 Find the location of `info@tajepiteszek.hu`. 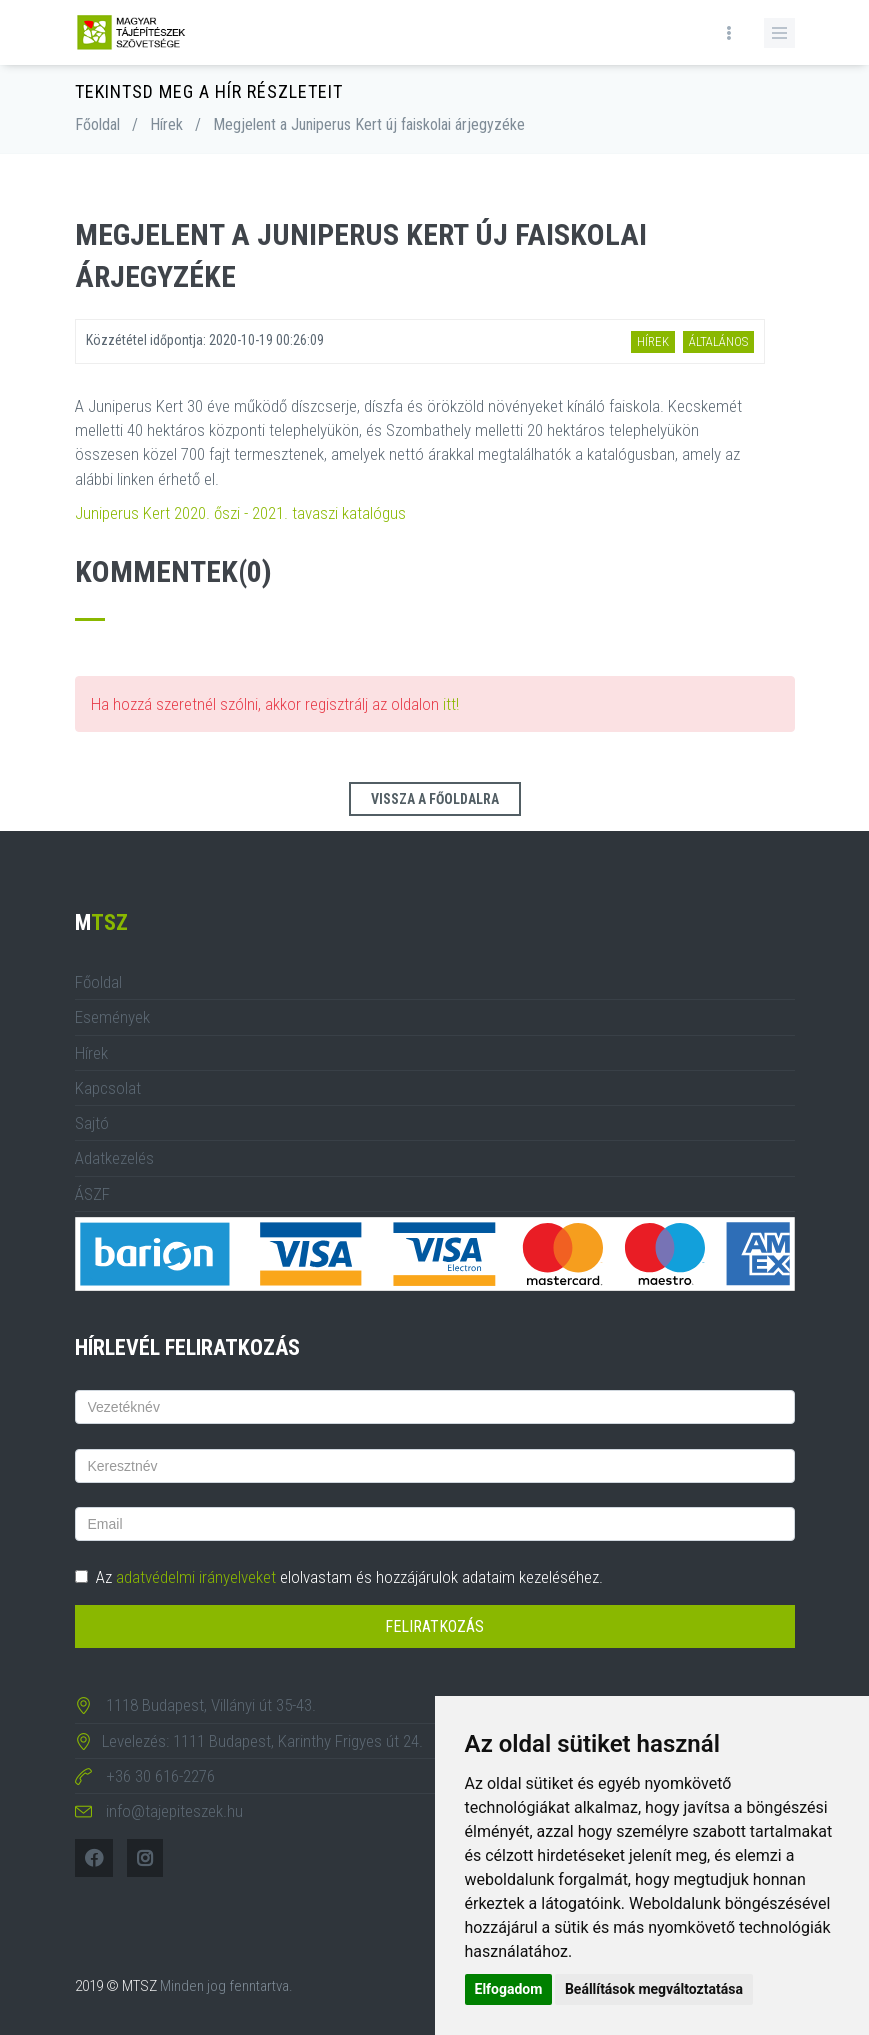

info@tajepiteszek.hu is located at coordinates (174, 1811).